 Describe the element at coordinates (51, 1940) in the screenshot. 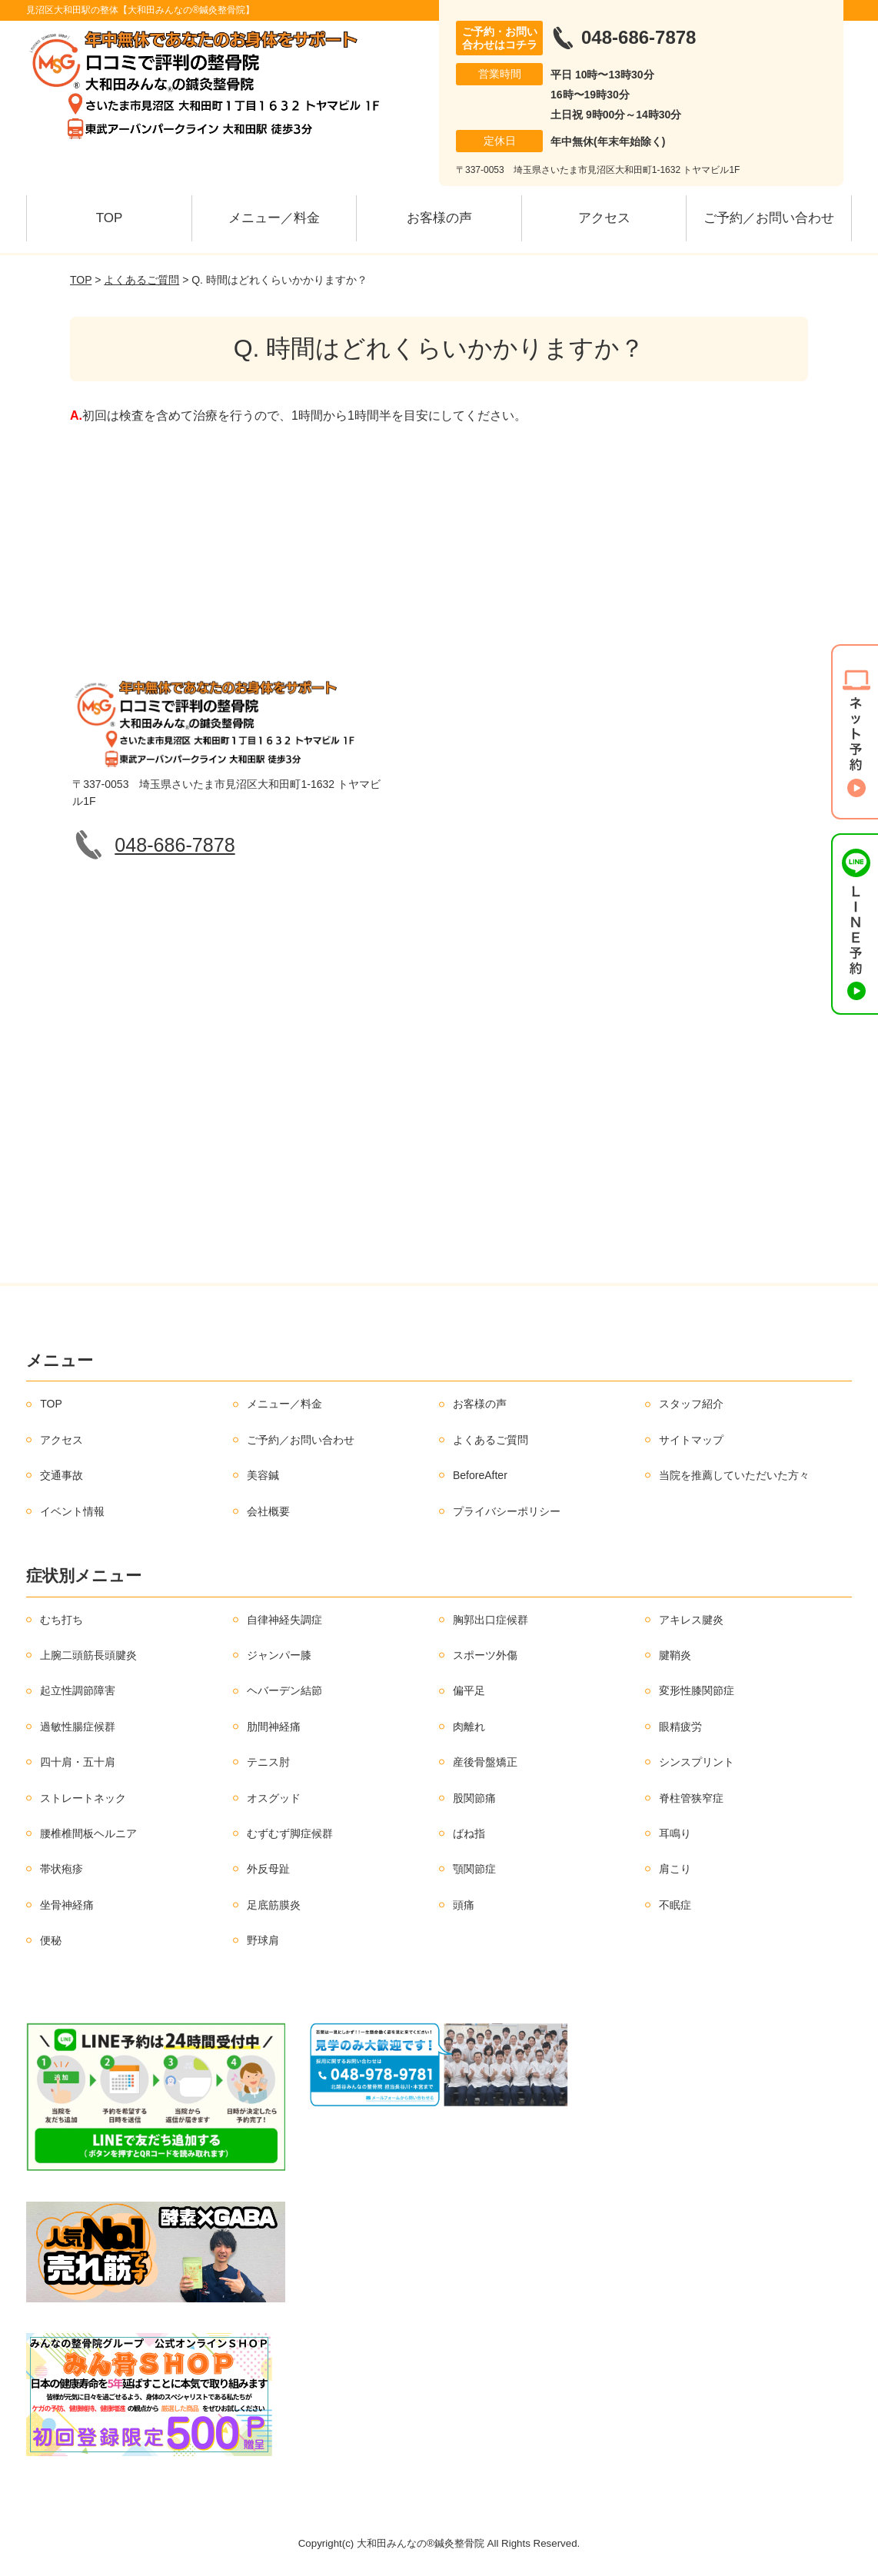

I see `便秘` at that location.